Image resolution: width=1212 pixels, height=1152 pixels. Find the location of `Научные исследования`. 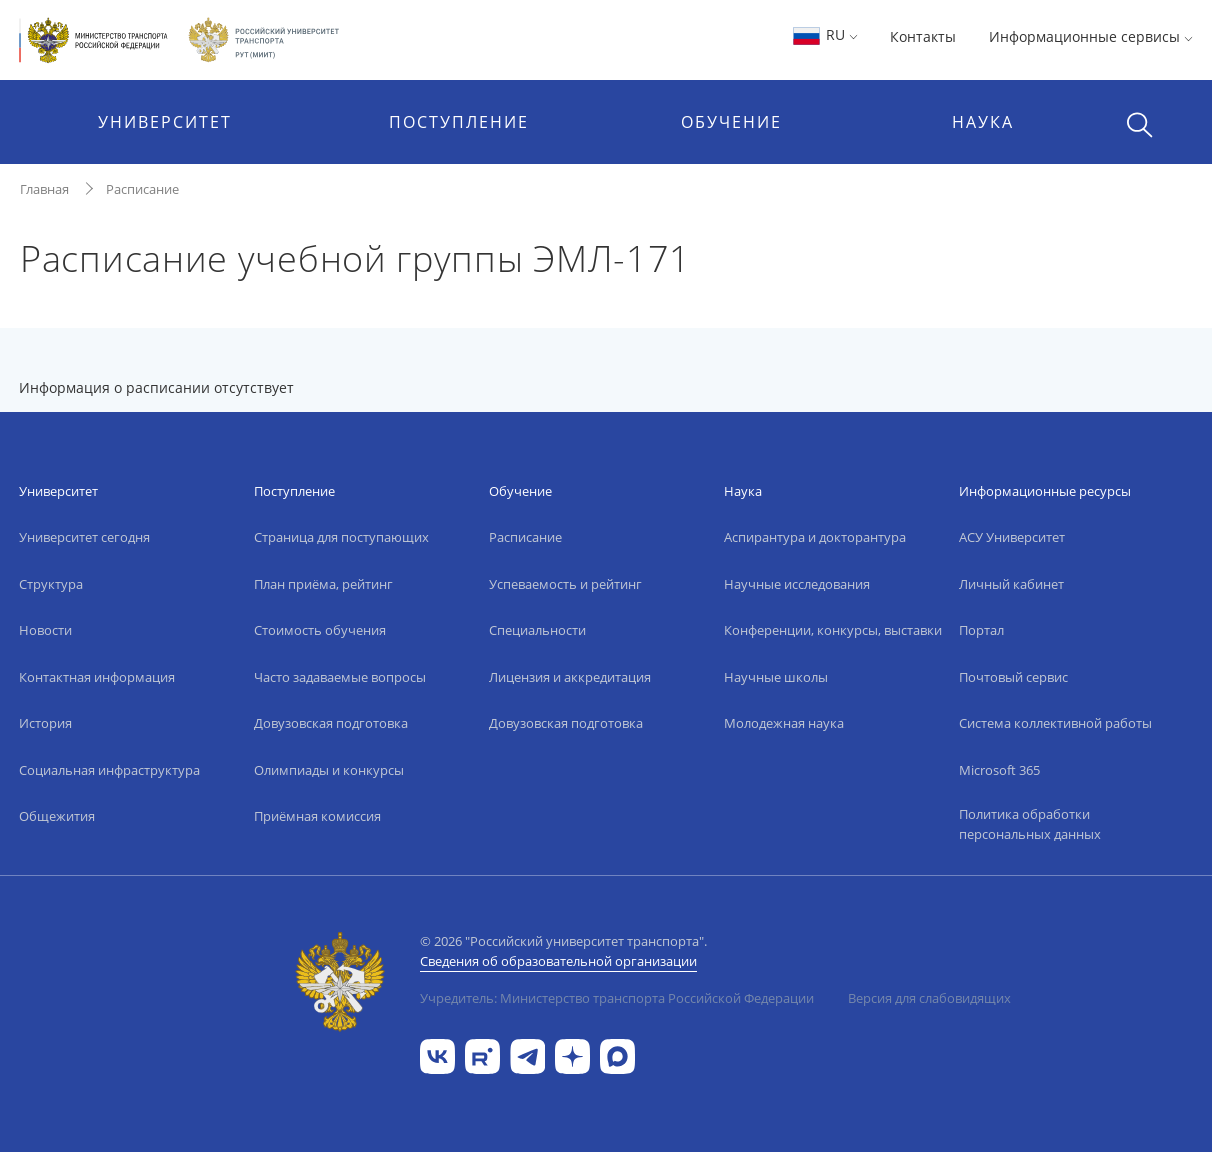

Научные исследования is located at coordinates (797, 584).